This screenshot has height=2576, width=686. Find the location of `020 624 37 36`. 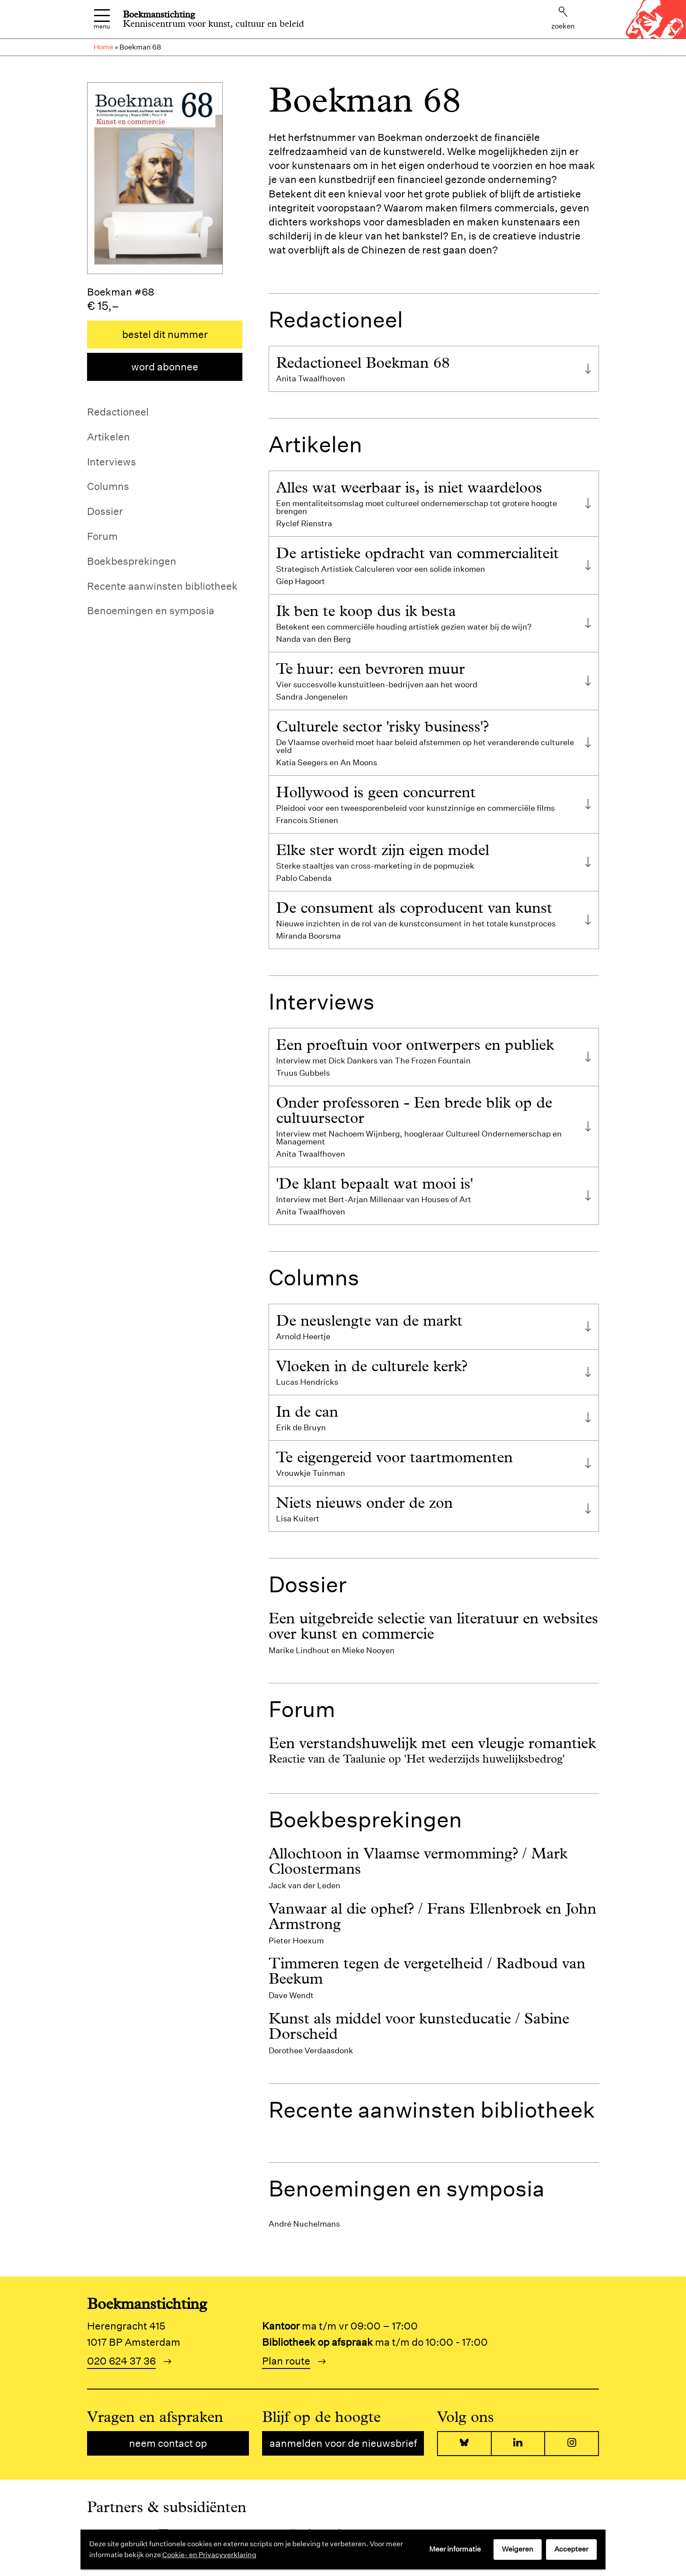

020 624 37 36 is located at coordinates (121, 2361).